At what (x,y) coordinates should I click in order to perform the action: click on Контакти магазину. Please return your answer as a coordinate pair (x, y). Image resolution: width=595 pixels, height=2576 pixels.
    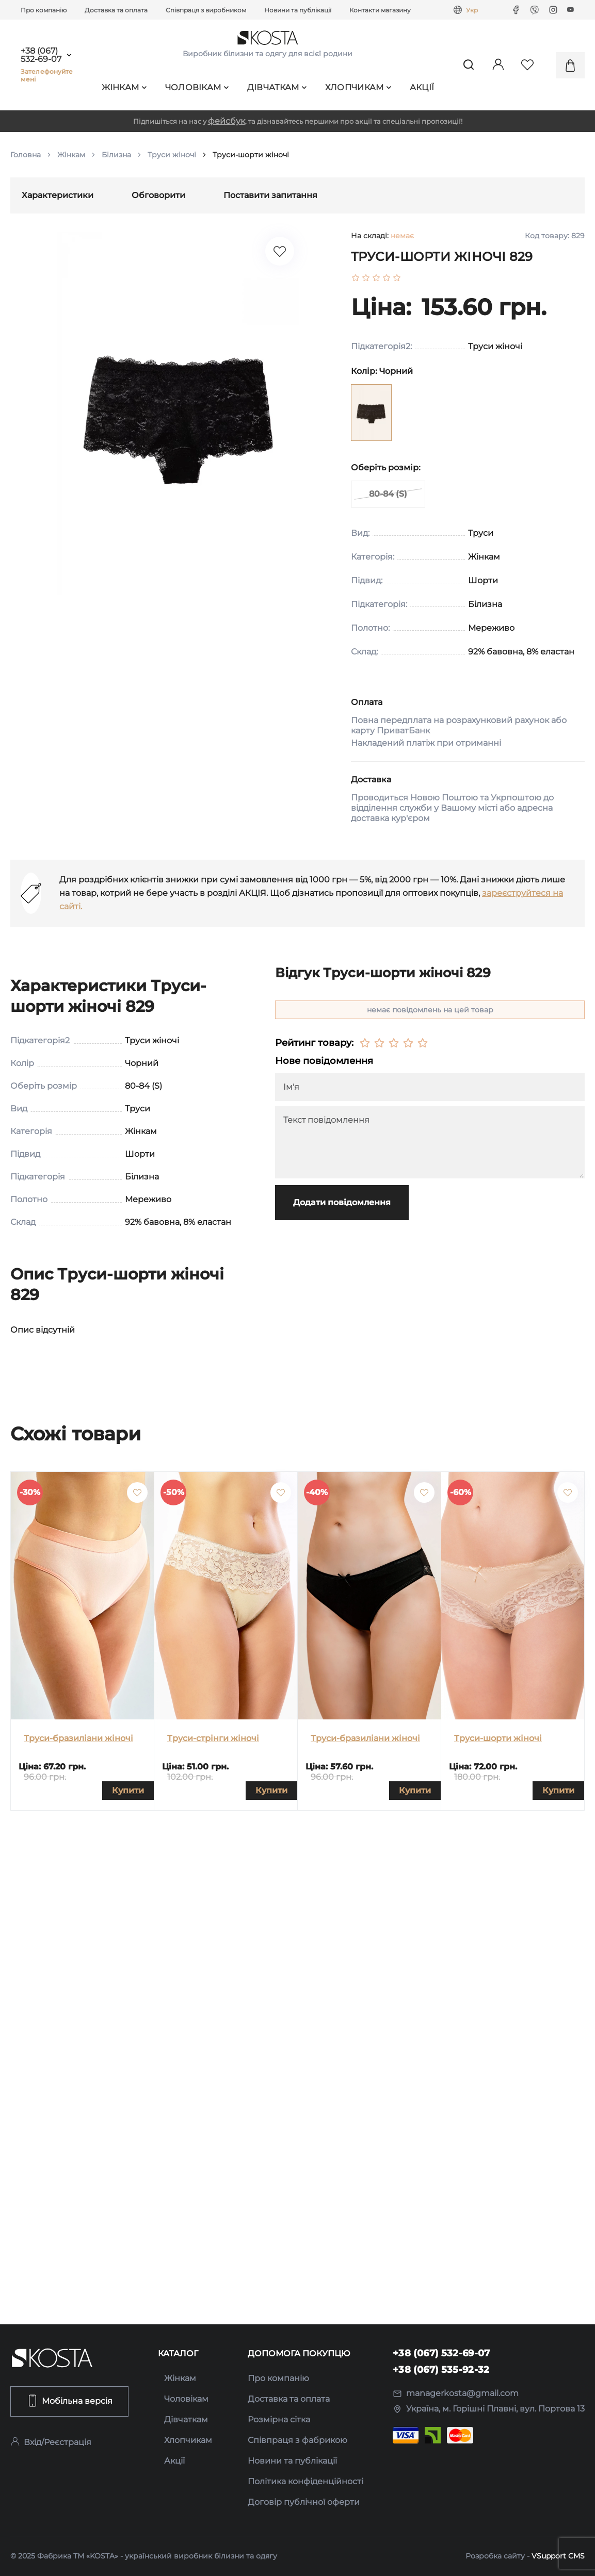
    Looking at the image, I should click on (380, 10).